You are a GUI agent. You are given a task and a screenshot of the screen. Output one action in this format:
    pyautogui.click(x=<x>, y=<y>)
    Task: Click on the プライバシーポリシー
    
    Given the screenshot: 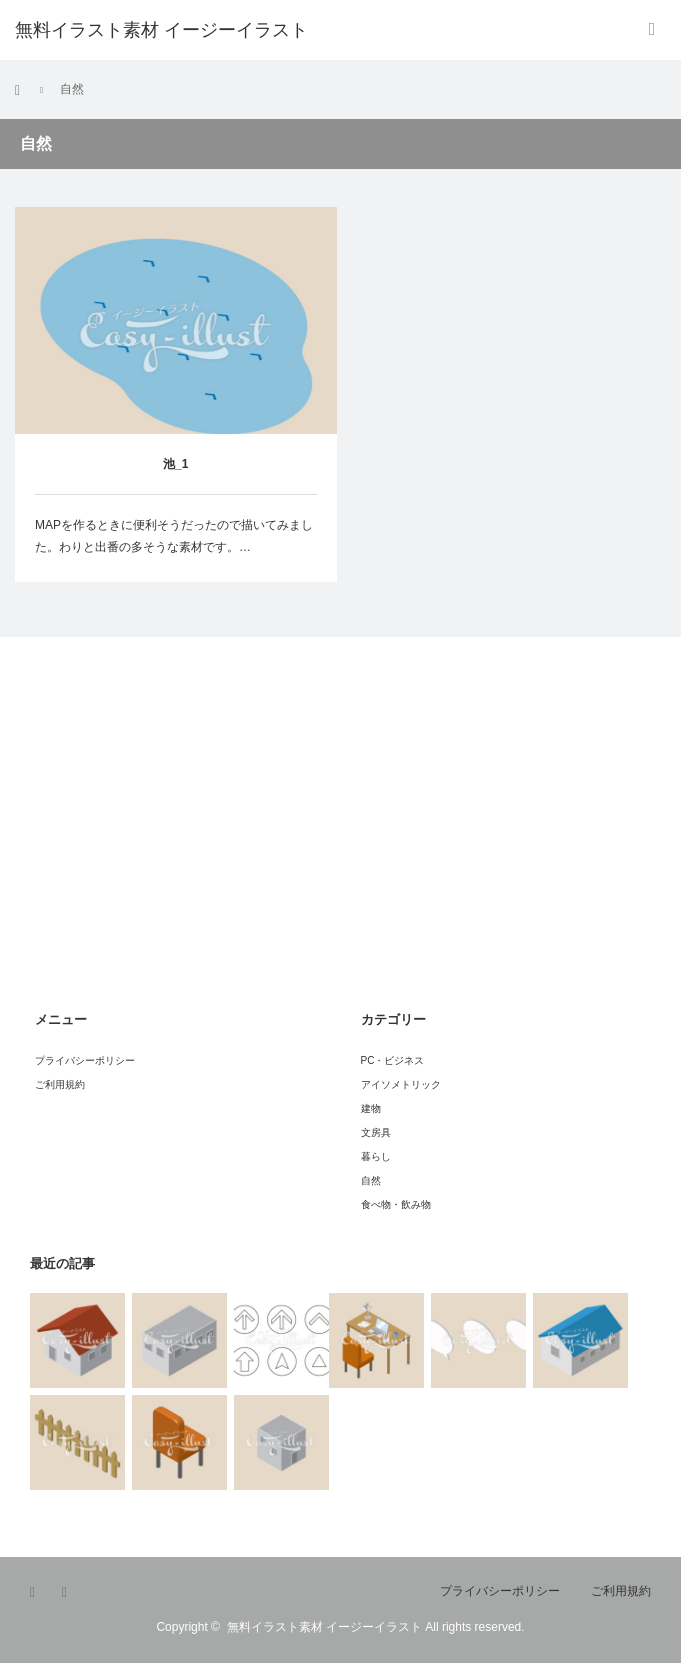 What is the action you would take?
    pyautogui.click(x=85, y=1060)
    